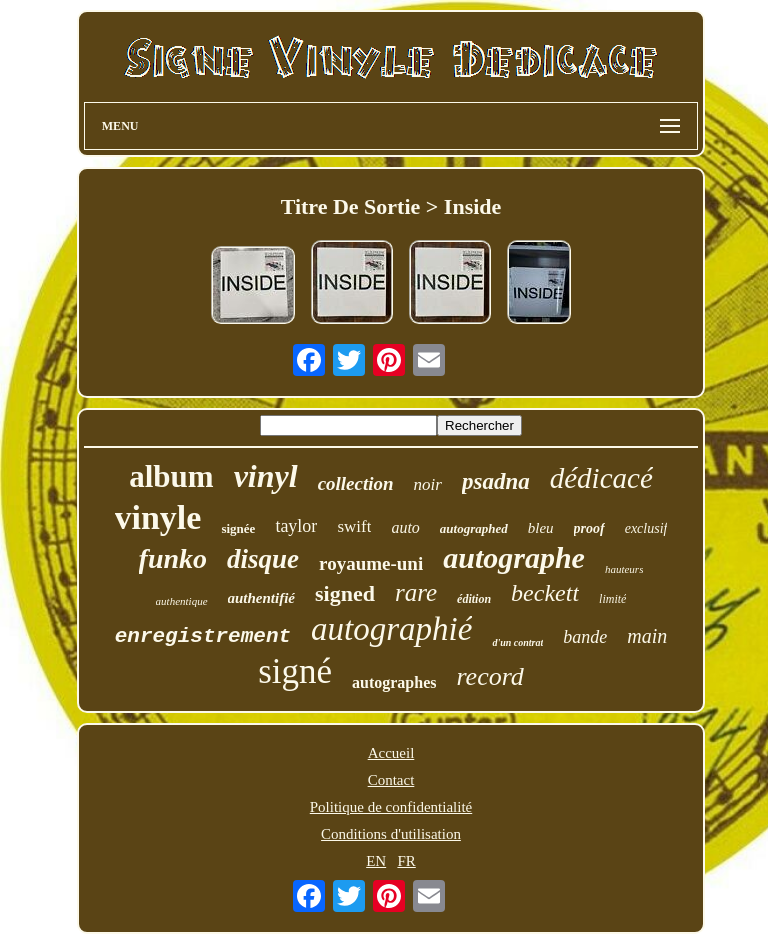 This screenshot has width=768, height=934. I want to click on Accueil, so click(391, 753).